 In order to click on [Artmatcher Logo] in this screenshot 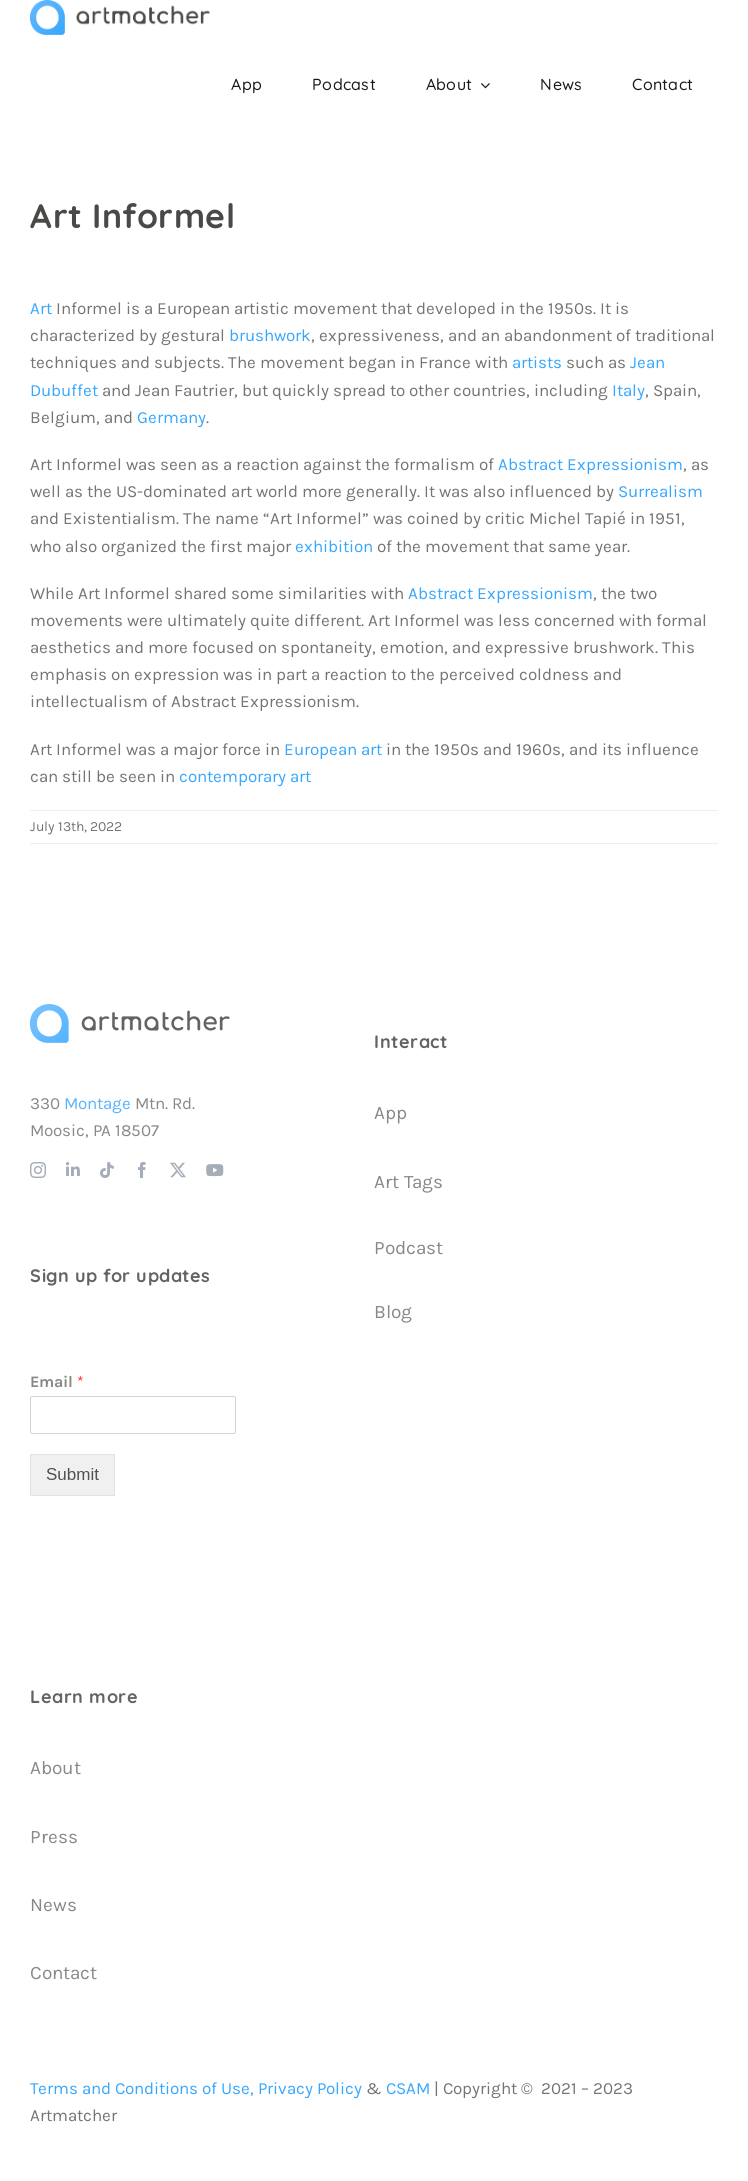, I will do `click(130, 1012)`.